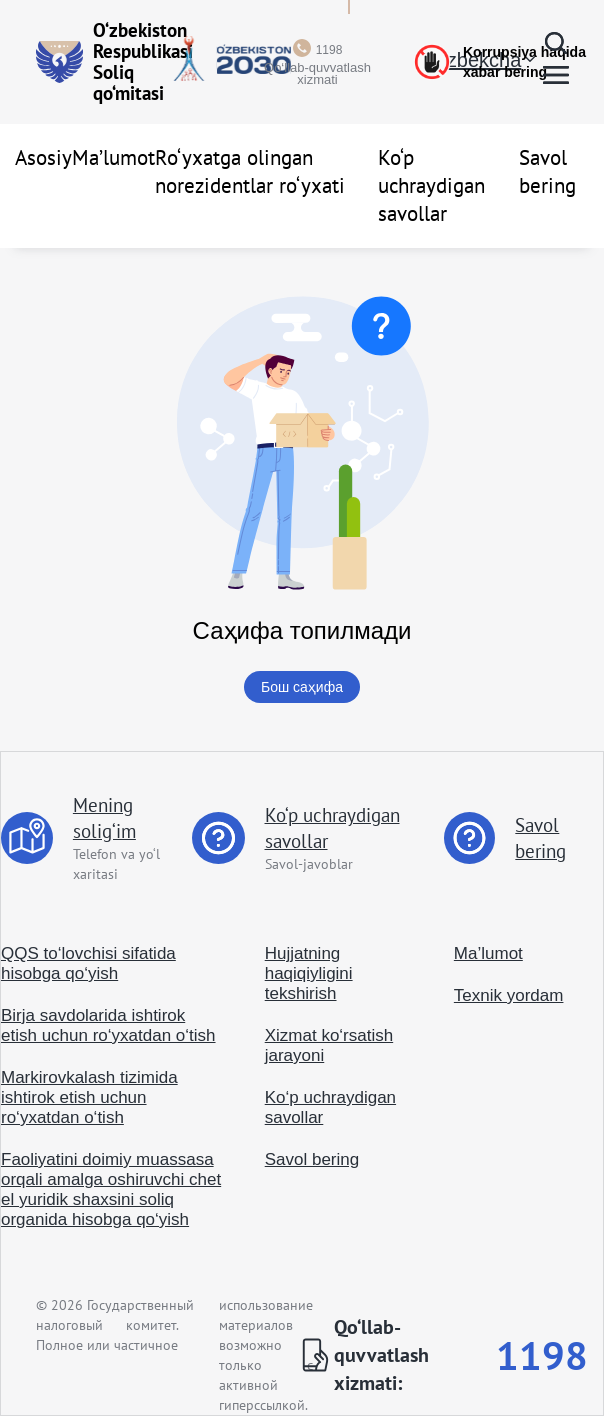  I want to click on QQS to‘lovchisi sifatida hisobga qo‘yish, so click(88, 963).